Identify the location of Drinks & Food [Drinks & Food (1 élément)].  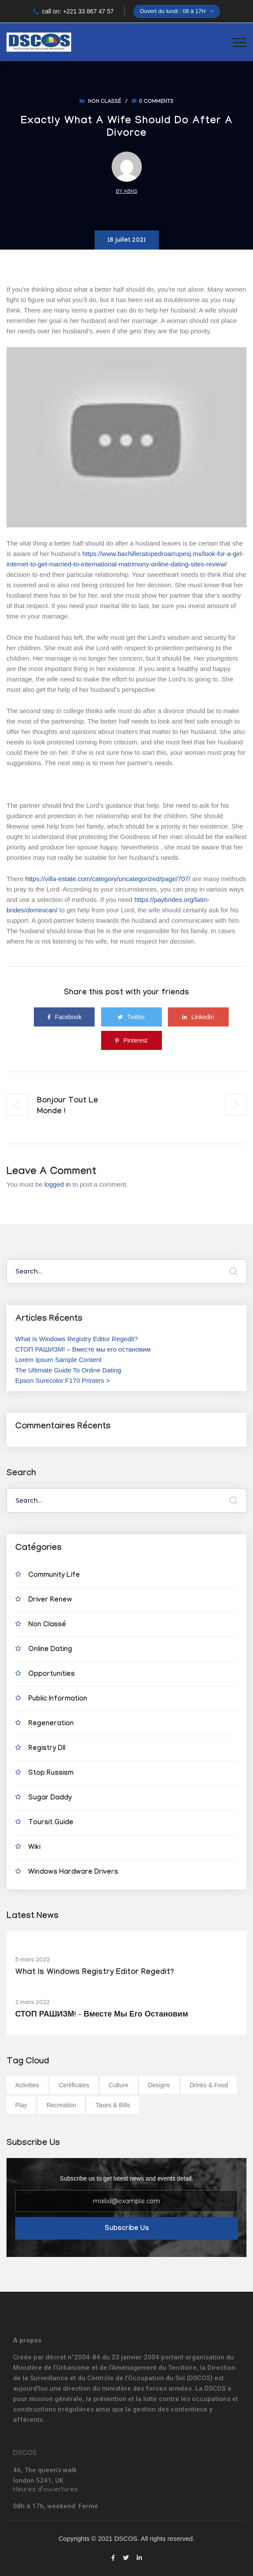
(209, 2085).